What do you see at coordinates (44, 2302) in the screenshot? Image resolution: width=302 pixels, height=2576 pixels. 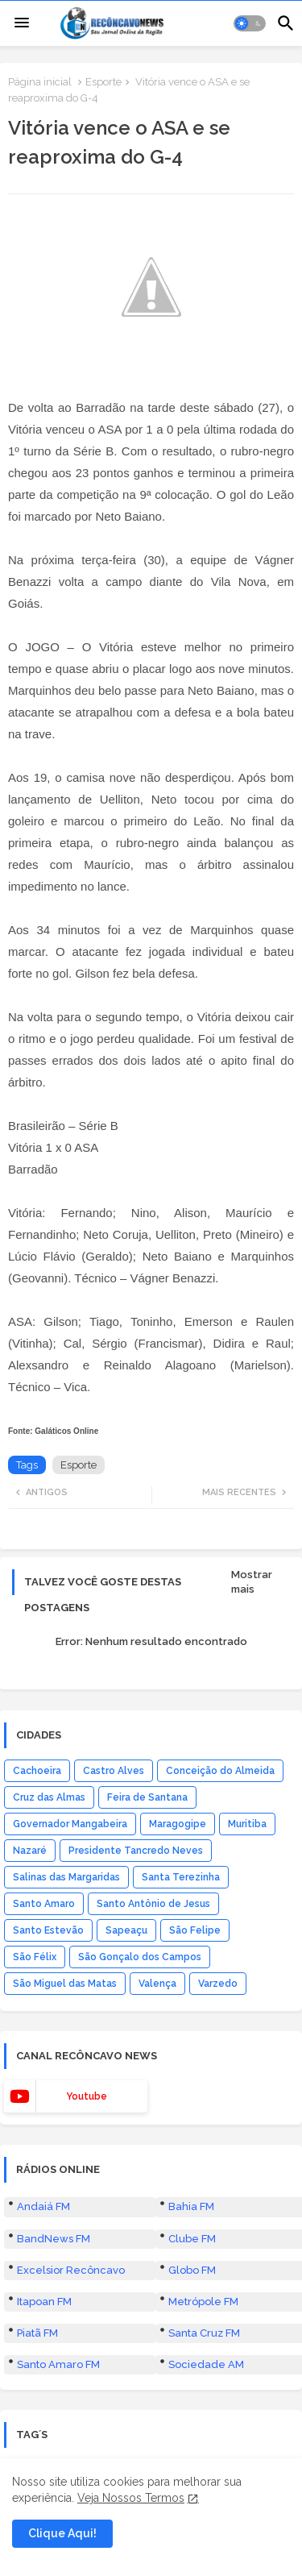 I see `Itapoan FM` at bounding box center [44, 2302].